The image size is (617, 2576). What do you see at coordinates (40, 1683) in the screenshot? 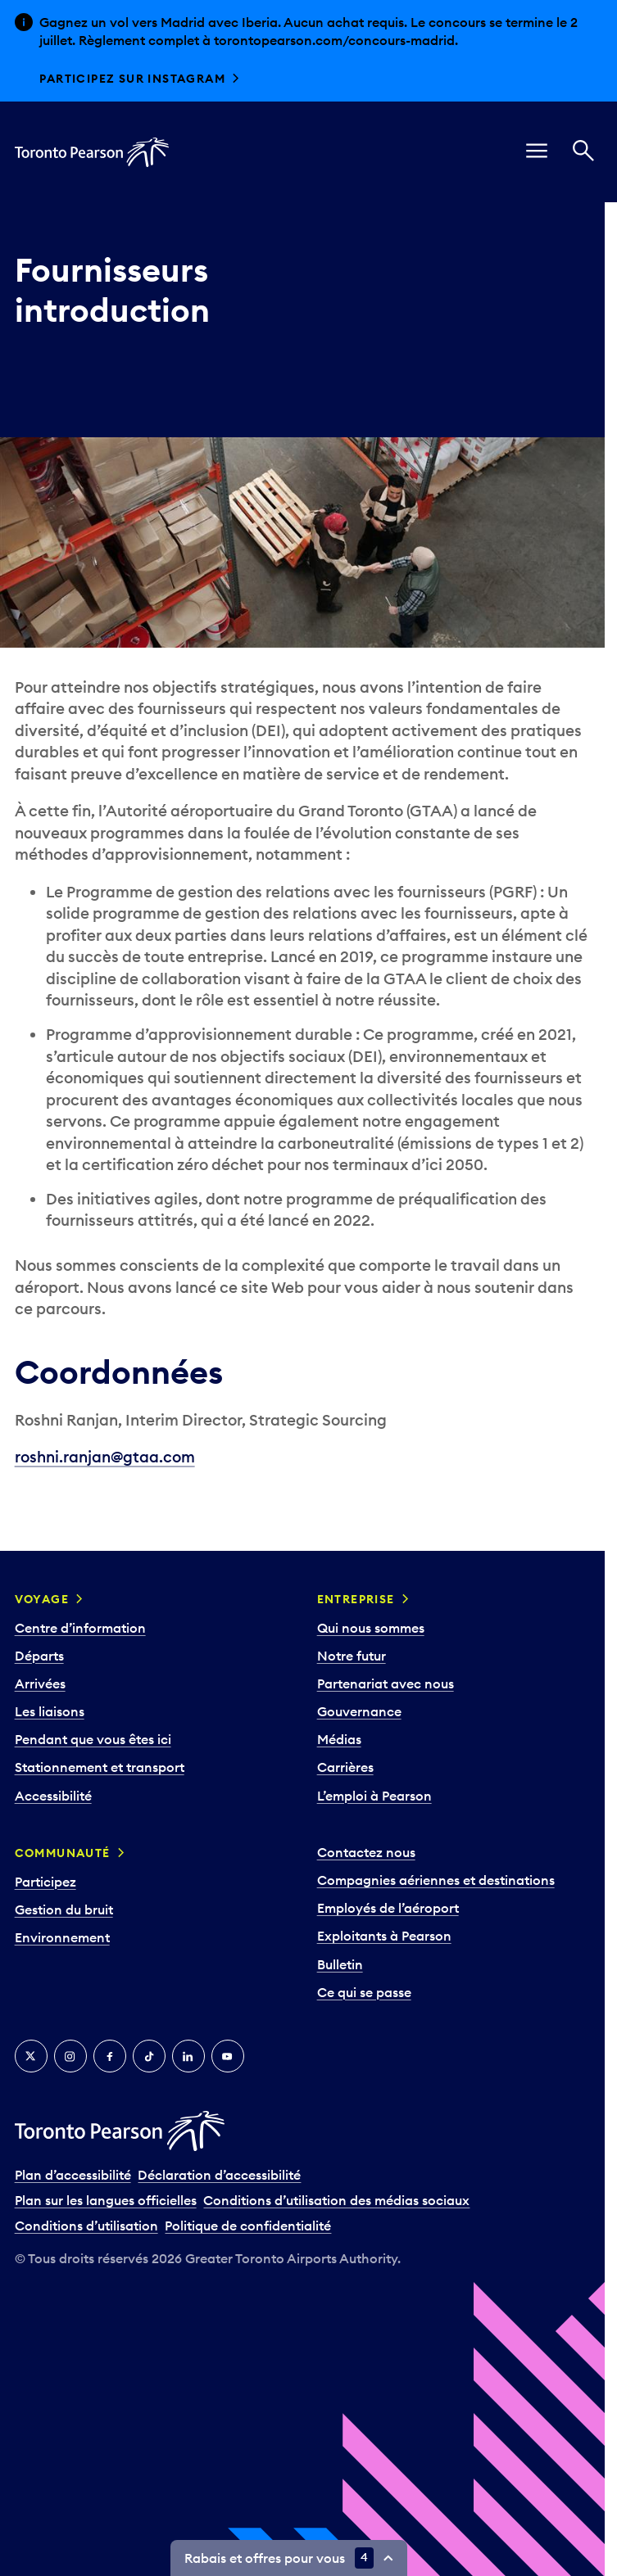
I see `Arrivées` at bounding box center [40, 1683].